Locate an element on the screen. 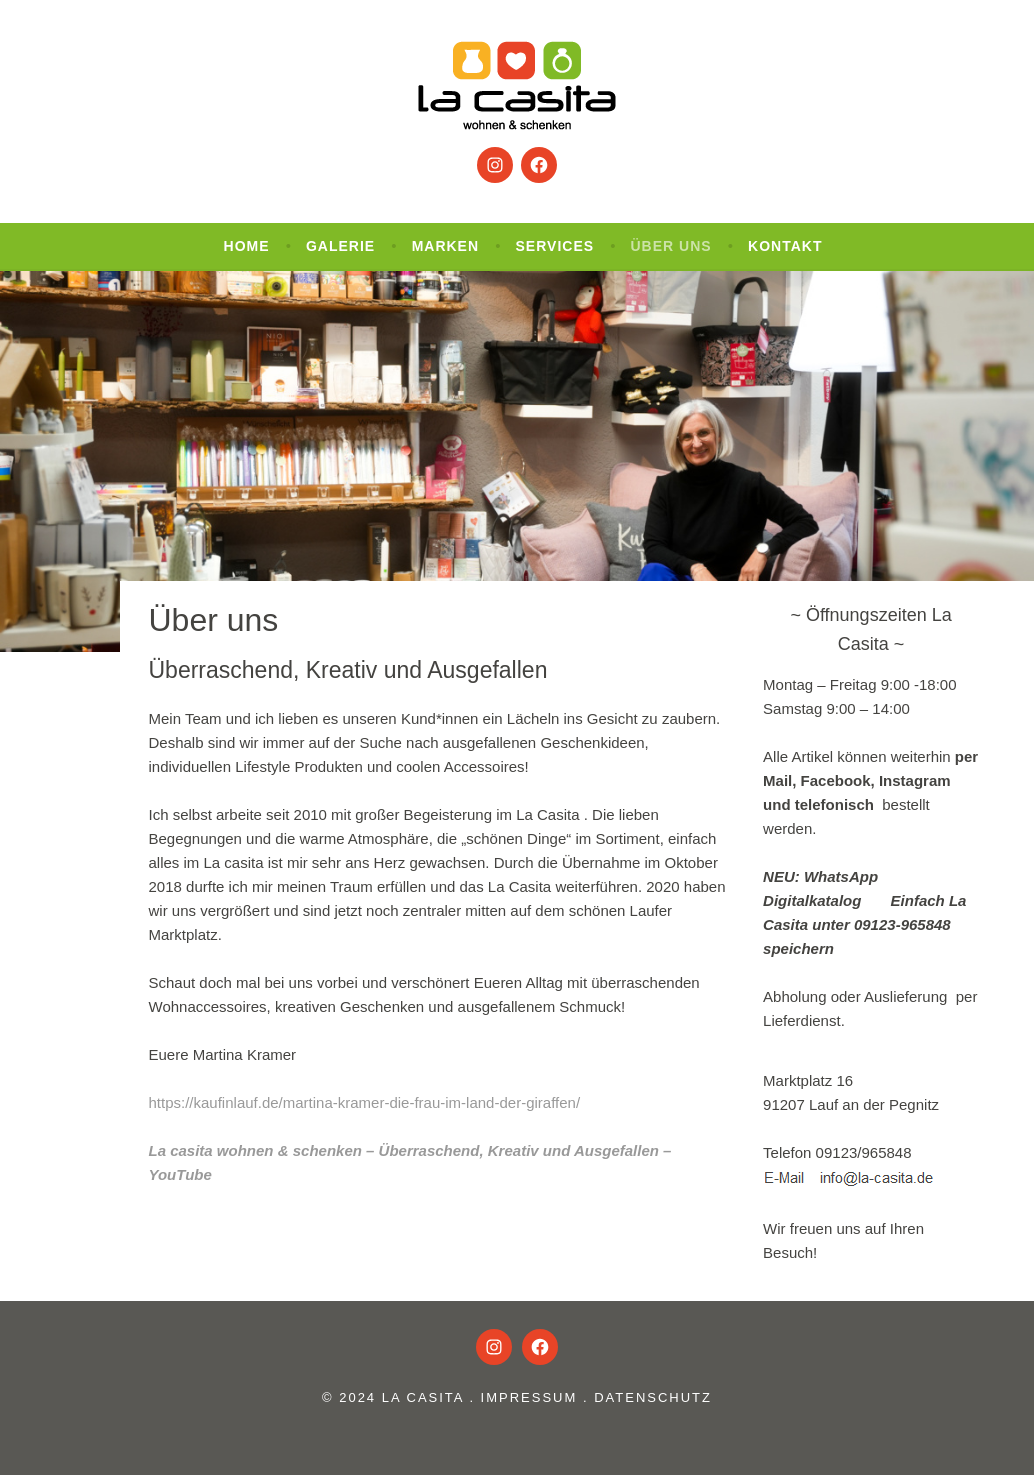 The height and width of the screenshot is (1475, 1034). Kontakt is located at coordinates (785, 246).